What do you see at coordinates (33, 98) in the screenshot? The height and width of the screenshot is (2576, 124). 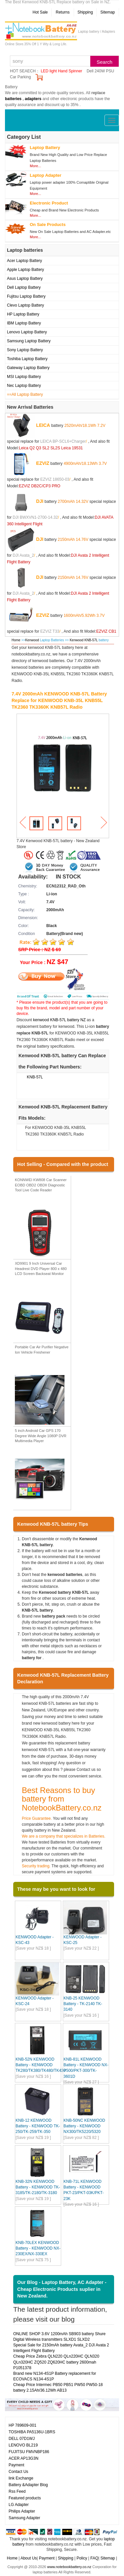 I see `adapters` at bounding box center [33, 98].